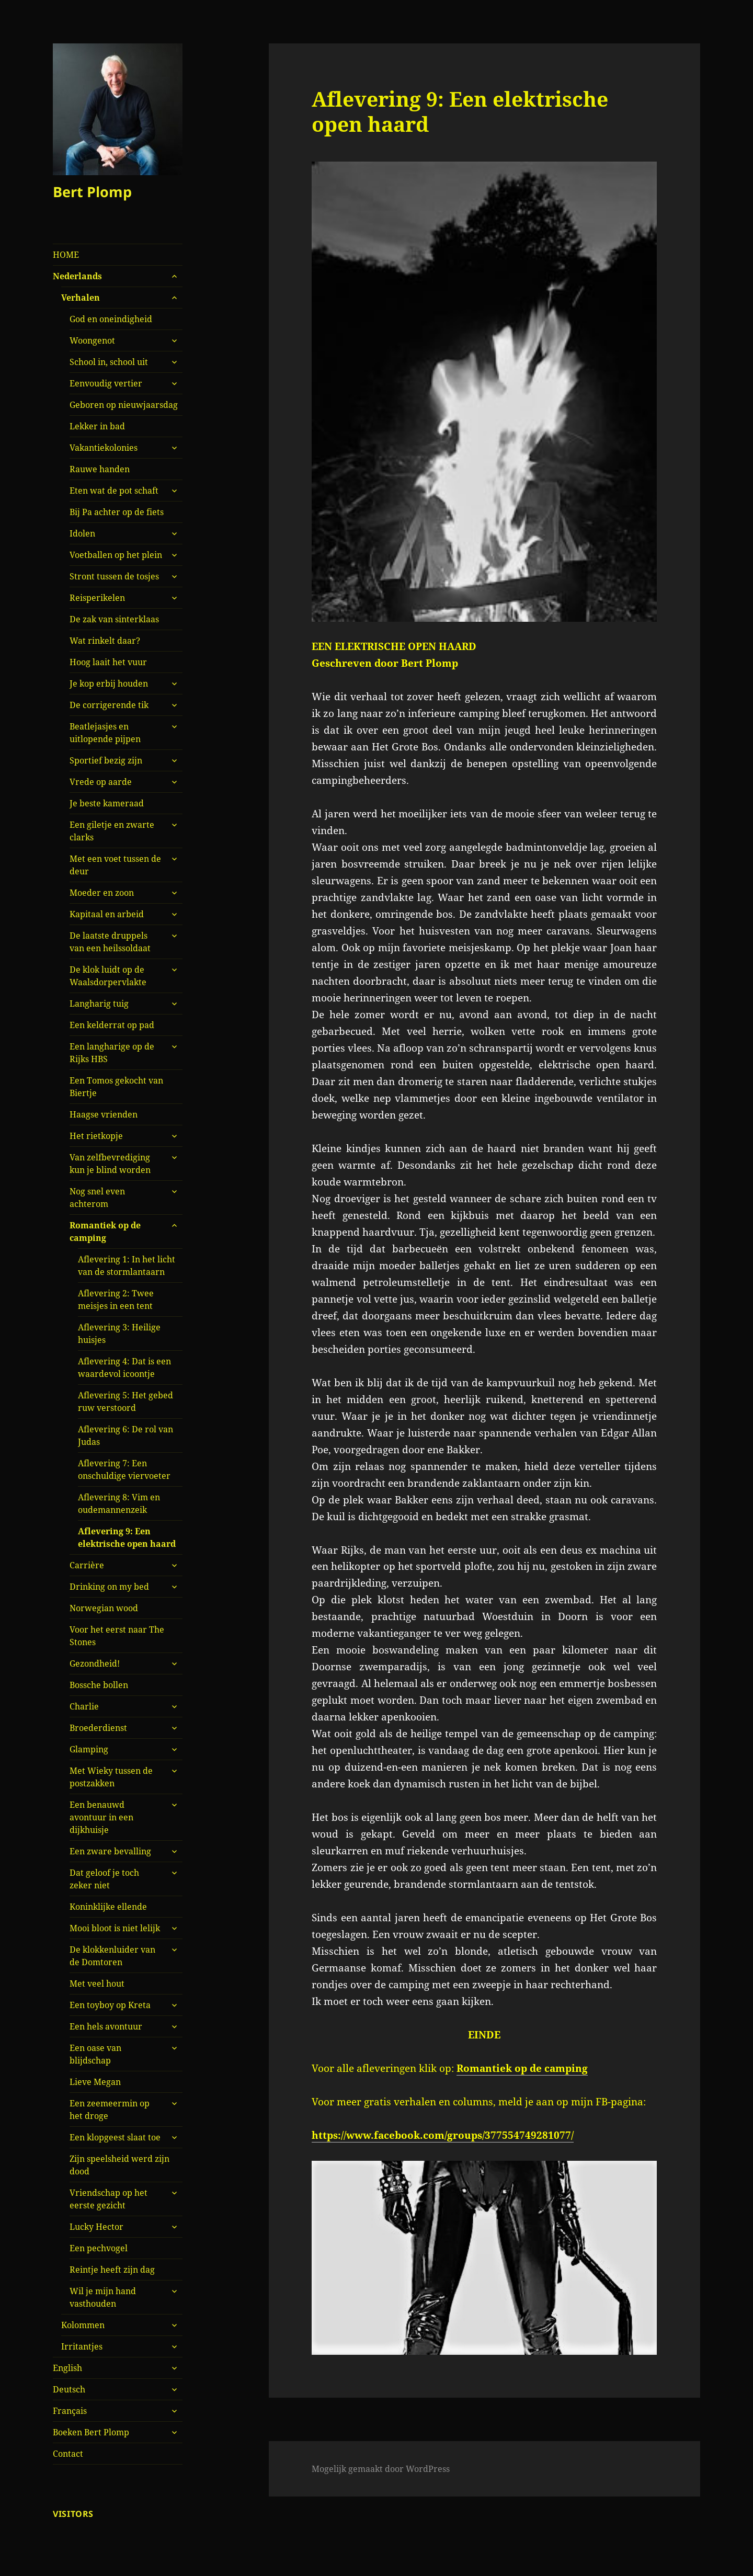 This screenshot has width=753, height=2576. What do you see at coordinates (104, 1879) in the screenshot?
I see `Dat geloof je toch zeker niet` at bounding box center [104, 1879].